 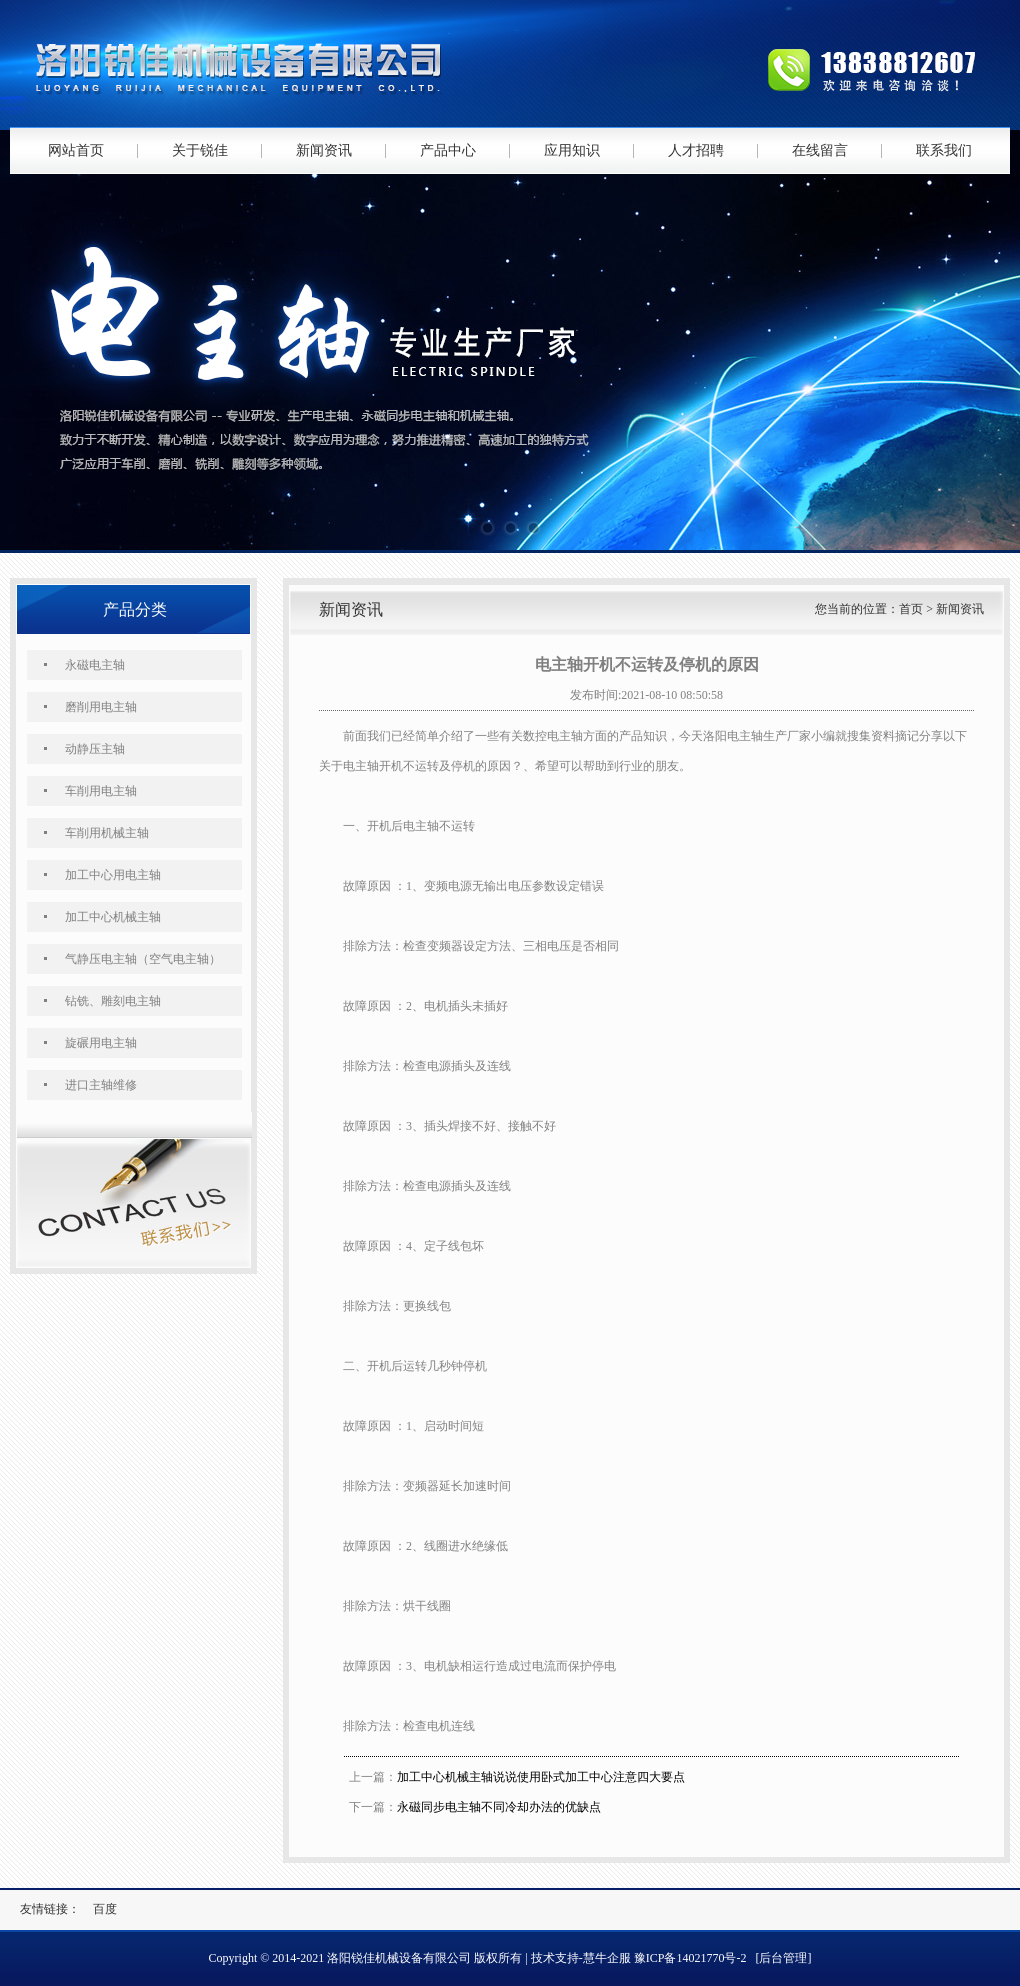 What do you see at coordinates (76, 150) in the screenshot?
I see `网站首页` at bounding box center [76, 150].